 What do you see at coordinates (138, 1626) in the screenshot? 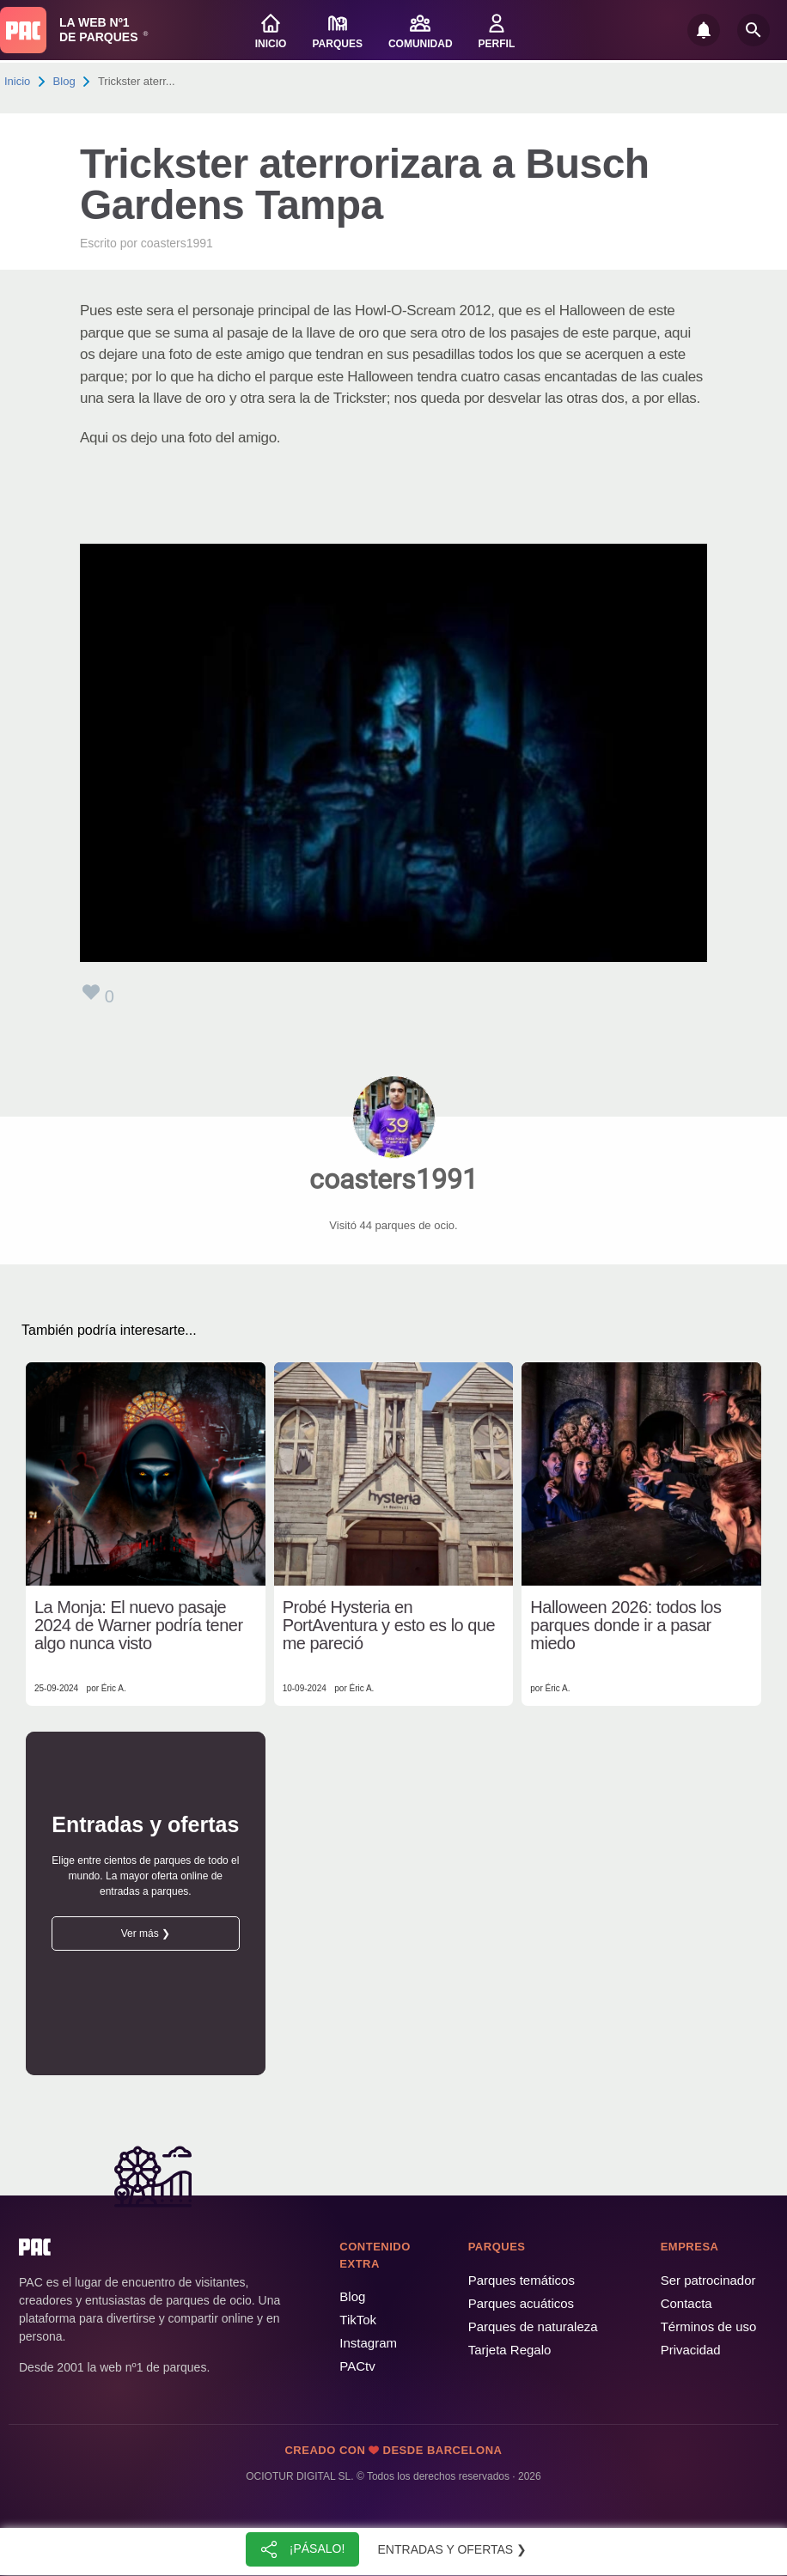
I see `La Monja: El nuevo pasaje 2024 de Warner podría tener algo nunca visto` at bounding box center [138, 1626].